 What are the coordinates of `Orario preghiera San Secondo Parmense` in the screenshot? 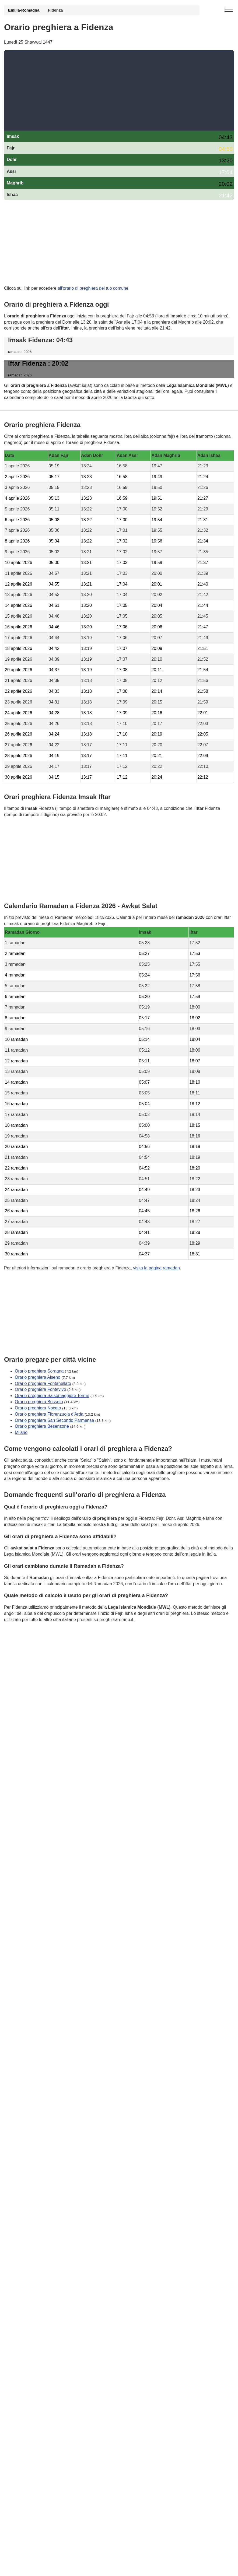 It's located at (54, 1420).